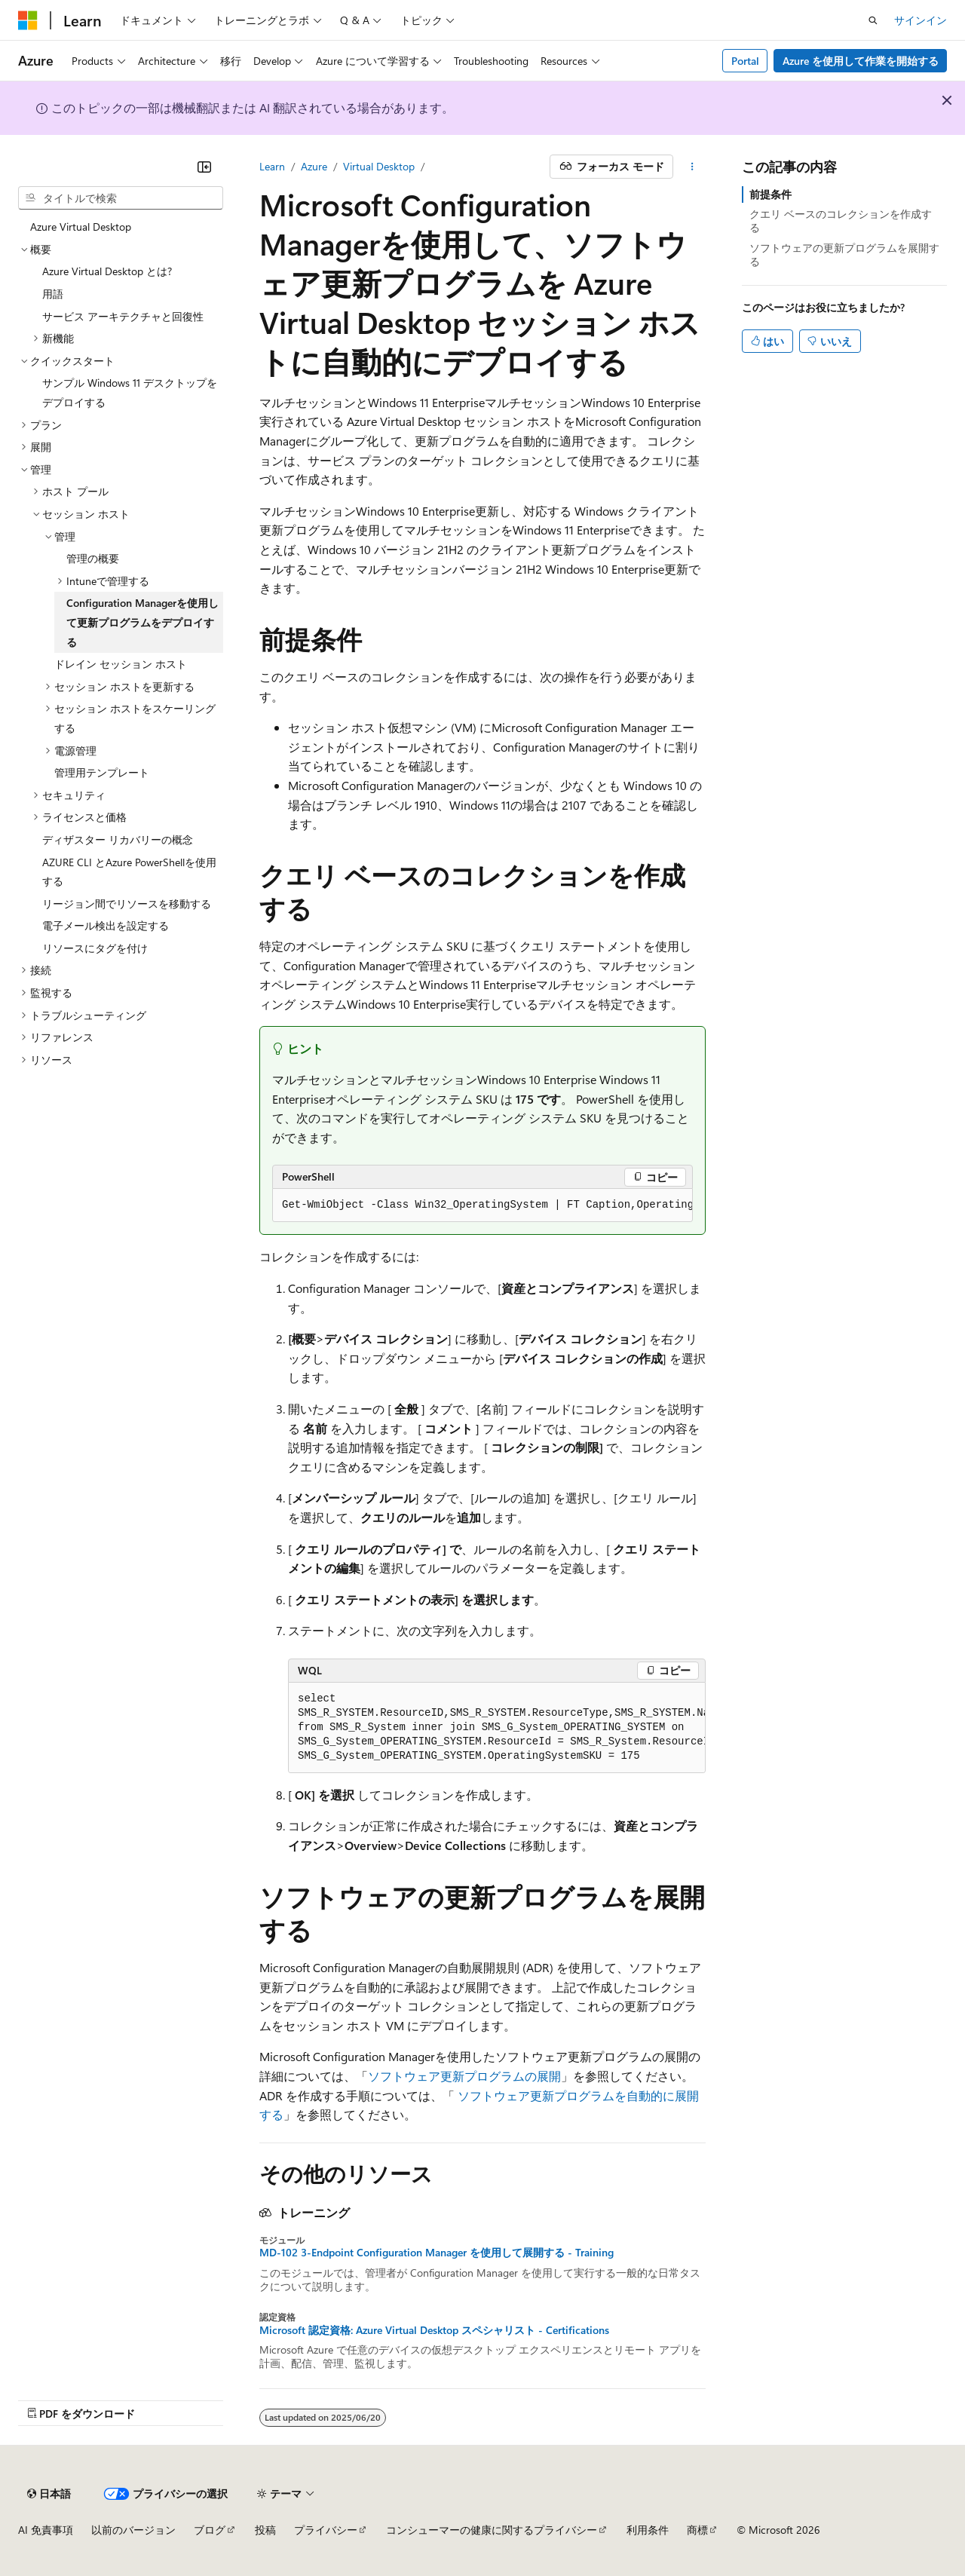 The width and height of the screenshot is (965, 2576). I want to click on ソフトウェア更新プログラムの展開, so click(464, 2076).